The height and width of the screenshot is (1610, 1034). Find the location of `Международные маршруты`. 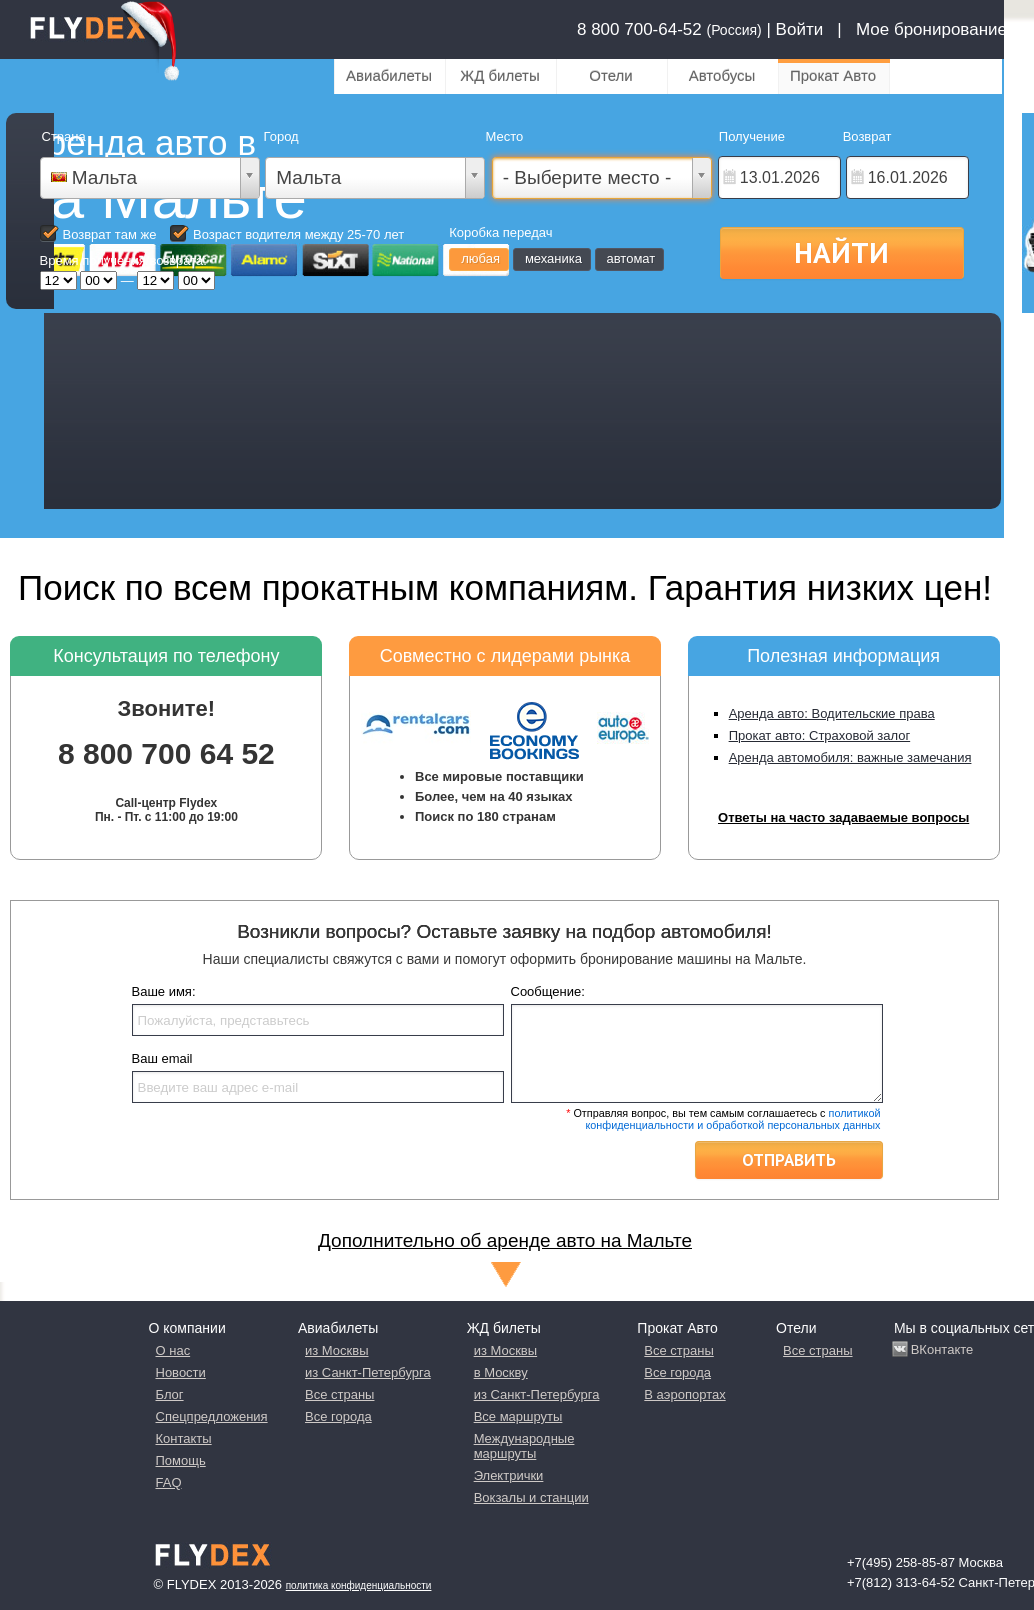

Международные маршруты is located at coordinates (524, 1446).